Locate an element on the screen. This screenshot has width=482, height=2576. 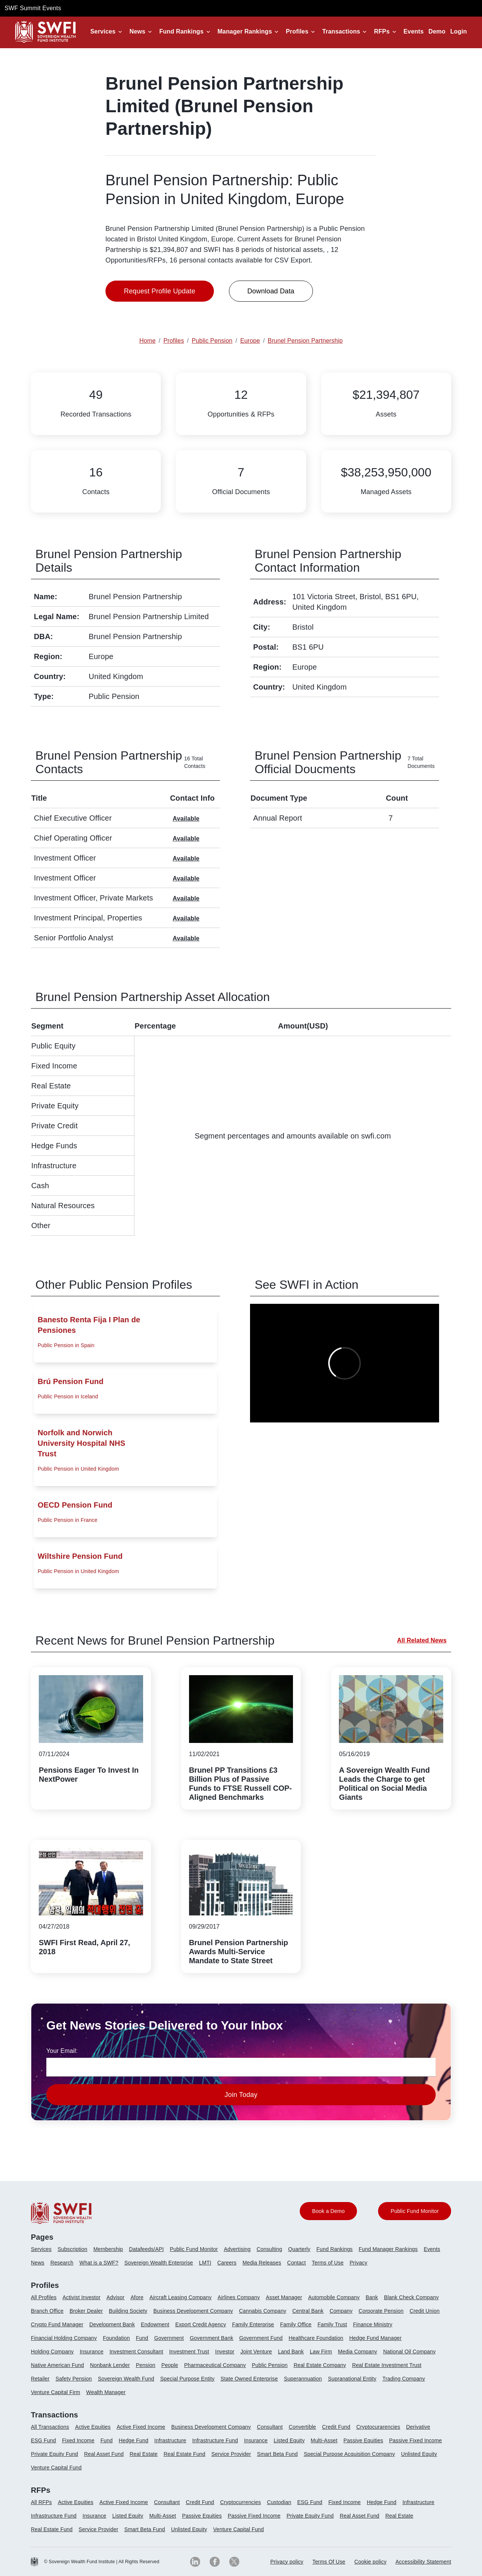
Public Pension is located at coordinates (270, 2365).